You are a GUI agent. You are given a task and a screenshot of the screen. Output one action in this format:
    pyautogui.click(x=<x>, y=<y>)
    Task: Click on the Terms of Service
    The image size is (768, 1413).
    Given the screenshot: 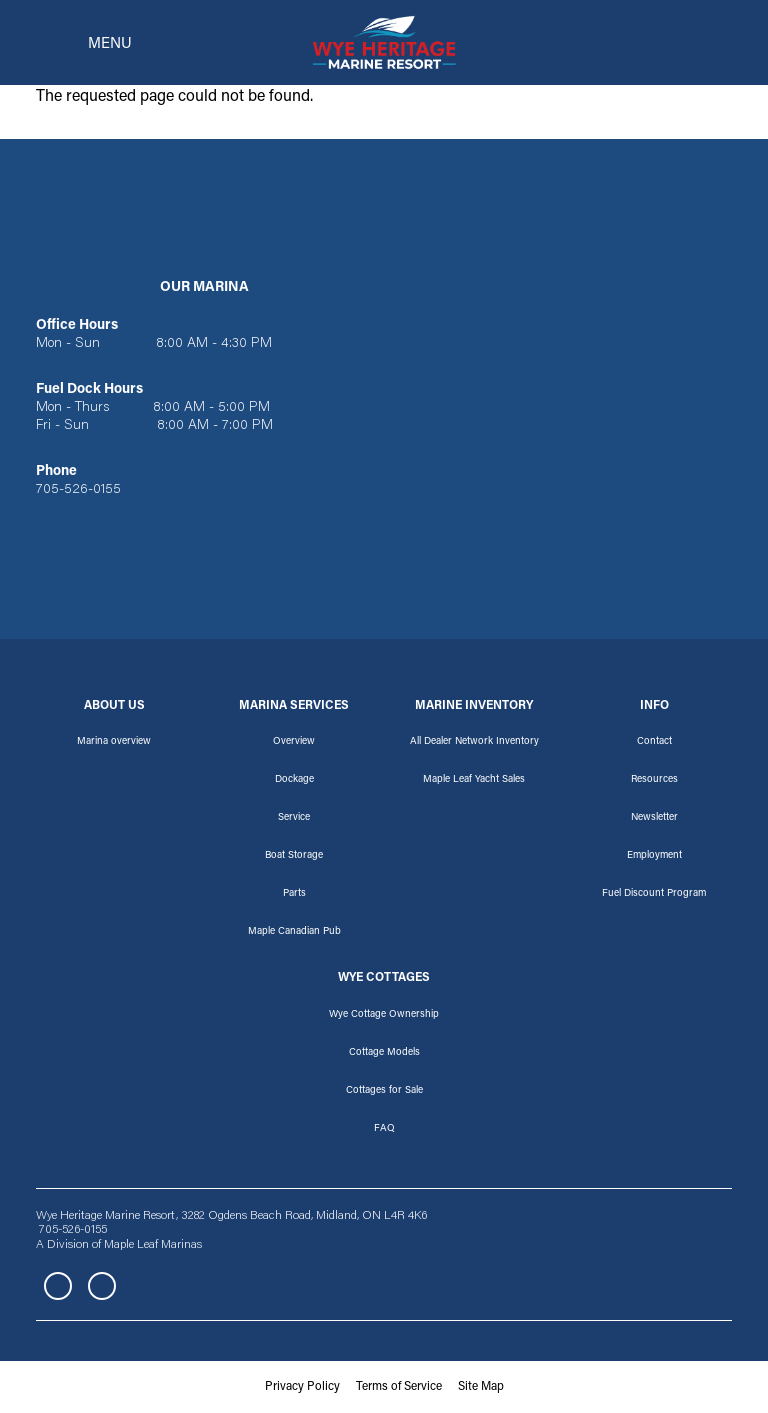 What is the action you would take?
    pyautogui.click(x=399, y=1387)
    